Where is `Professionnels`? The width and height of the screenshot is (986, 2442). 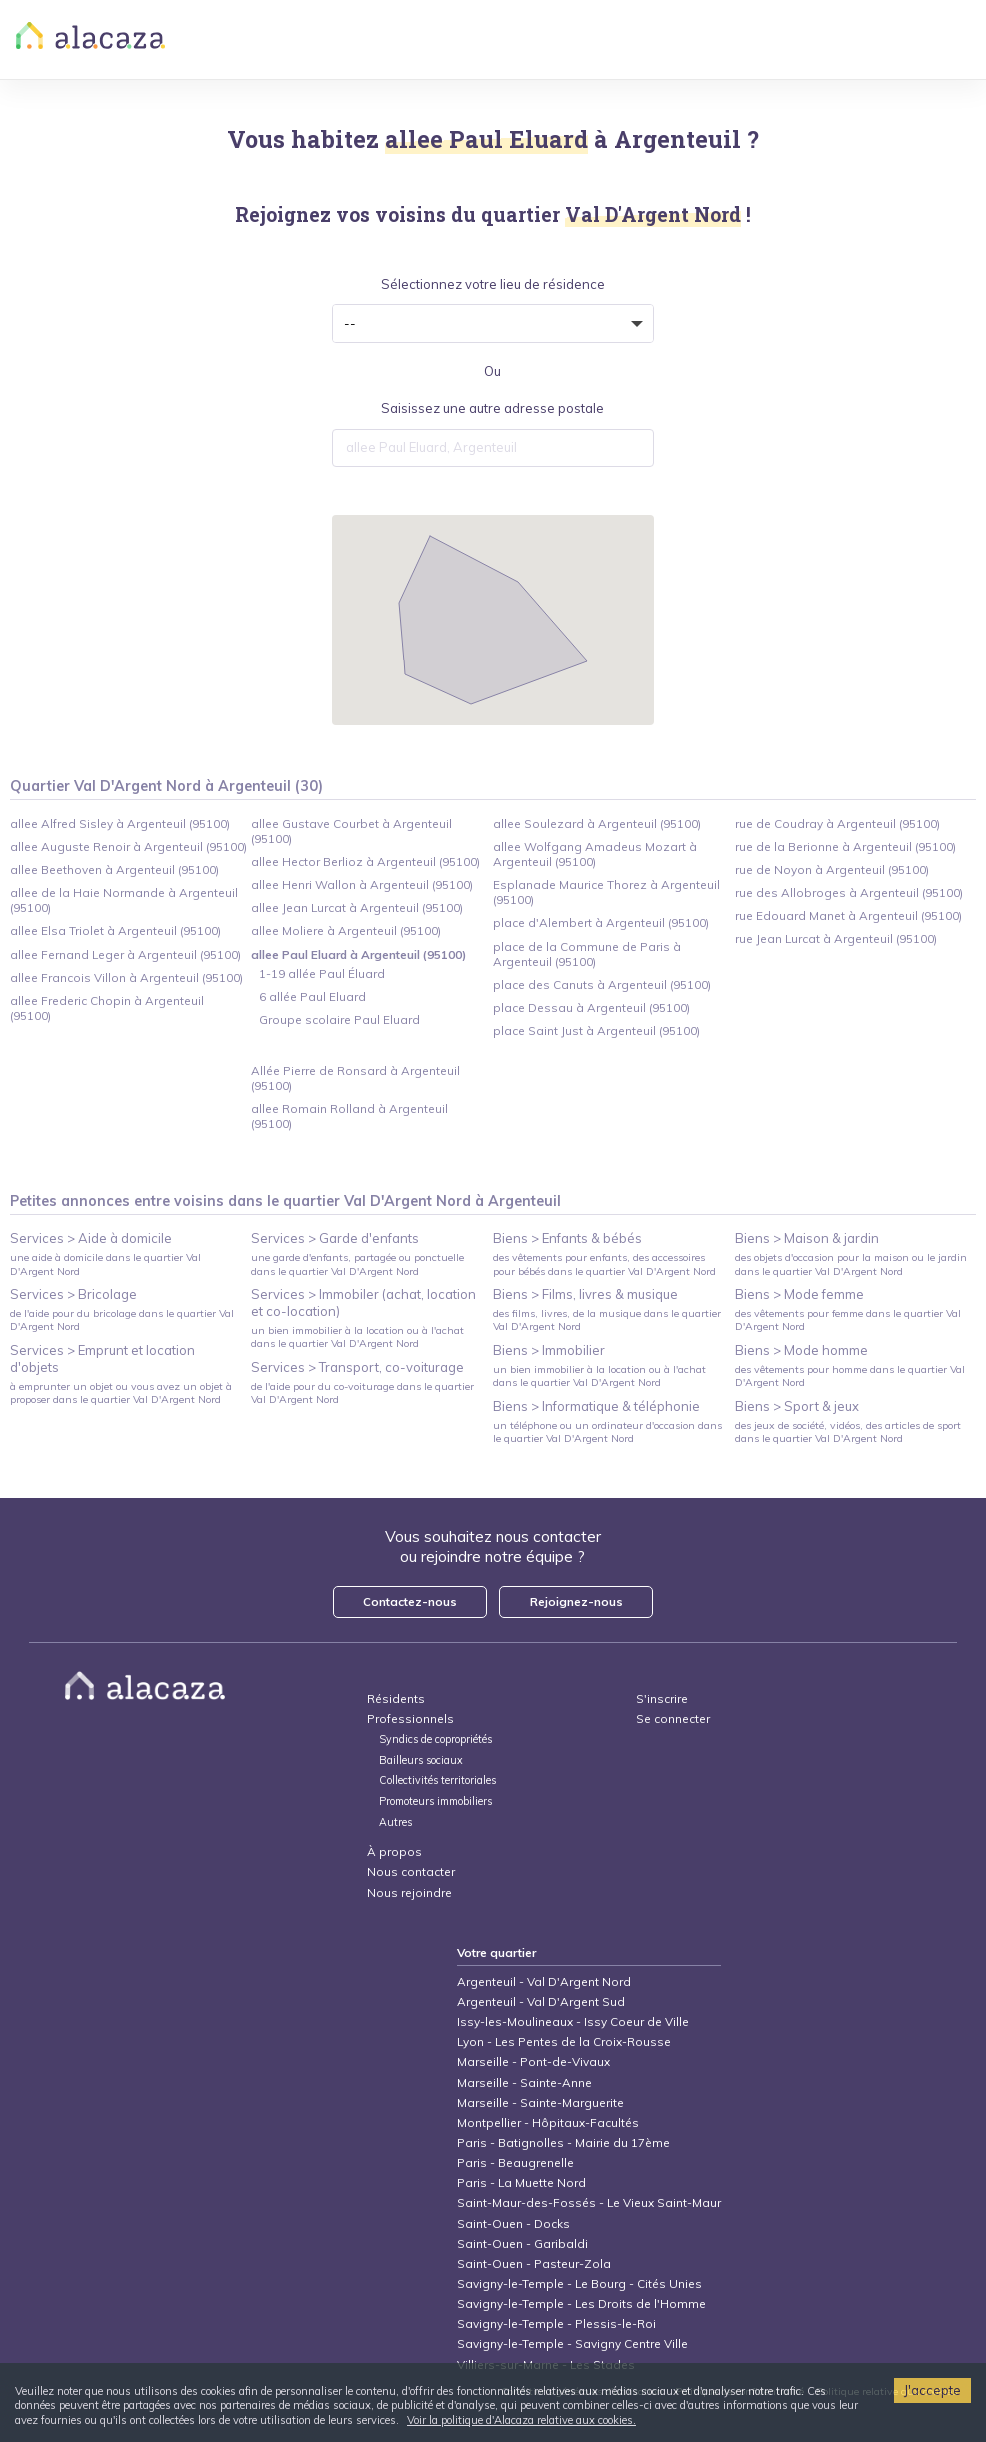
Professionnels is located at coordinates (410, 1718).